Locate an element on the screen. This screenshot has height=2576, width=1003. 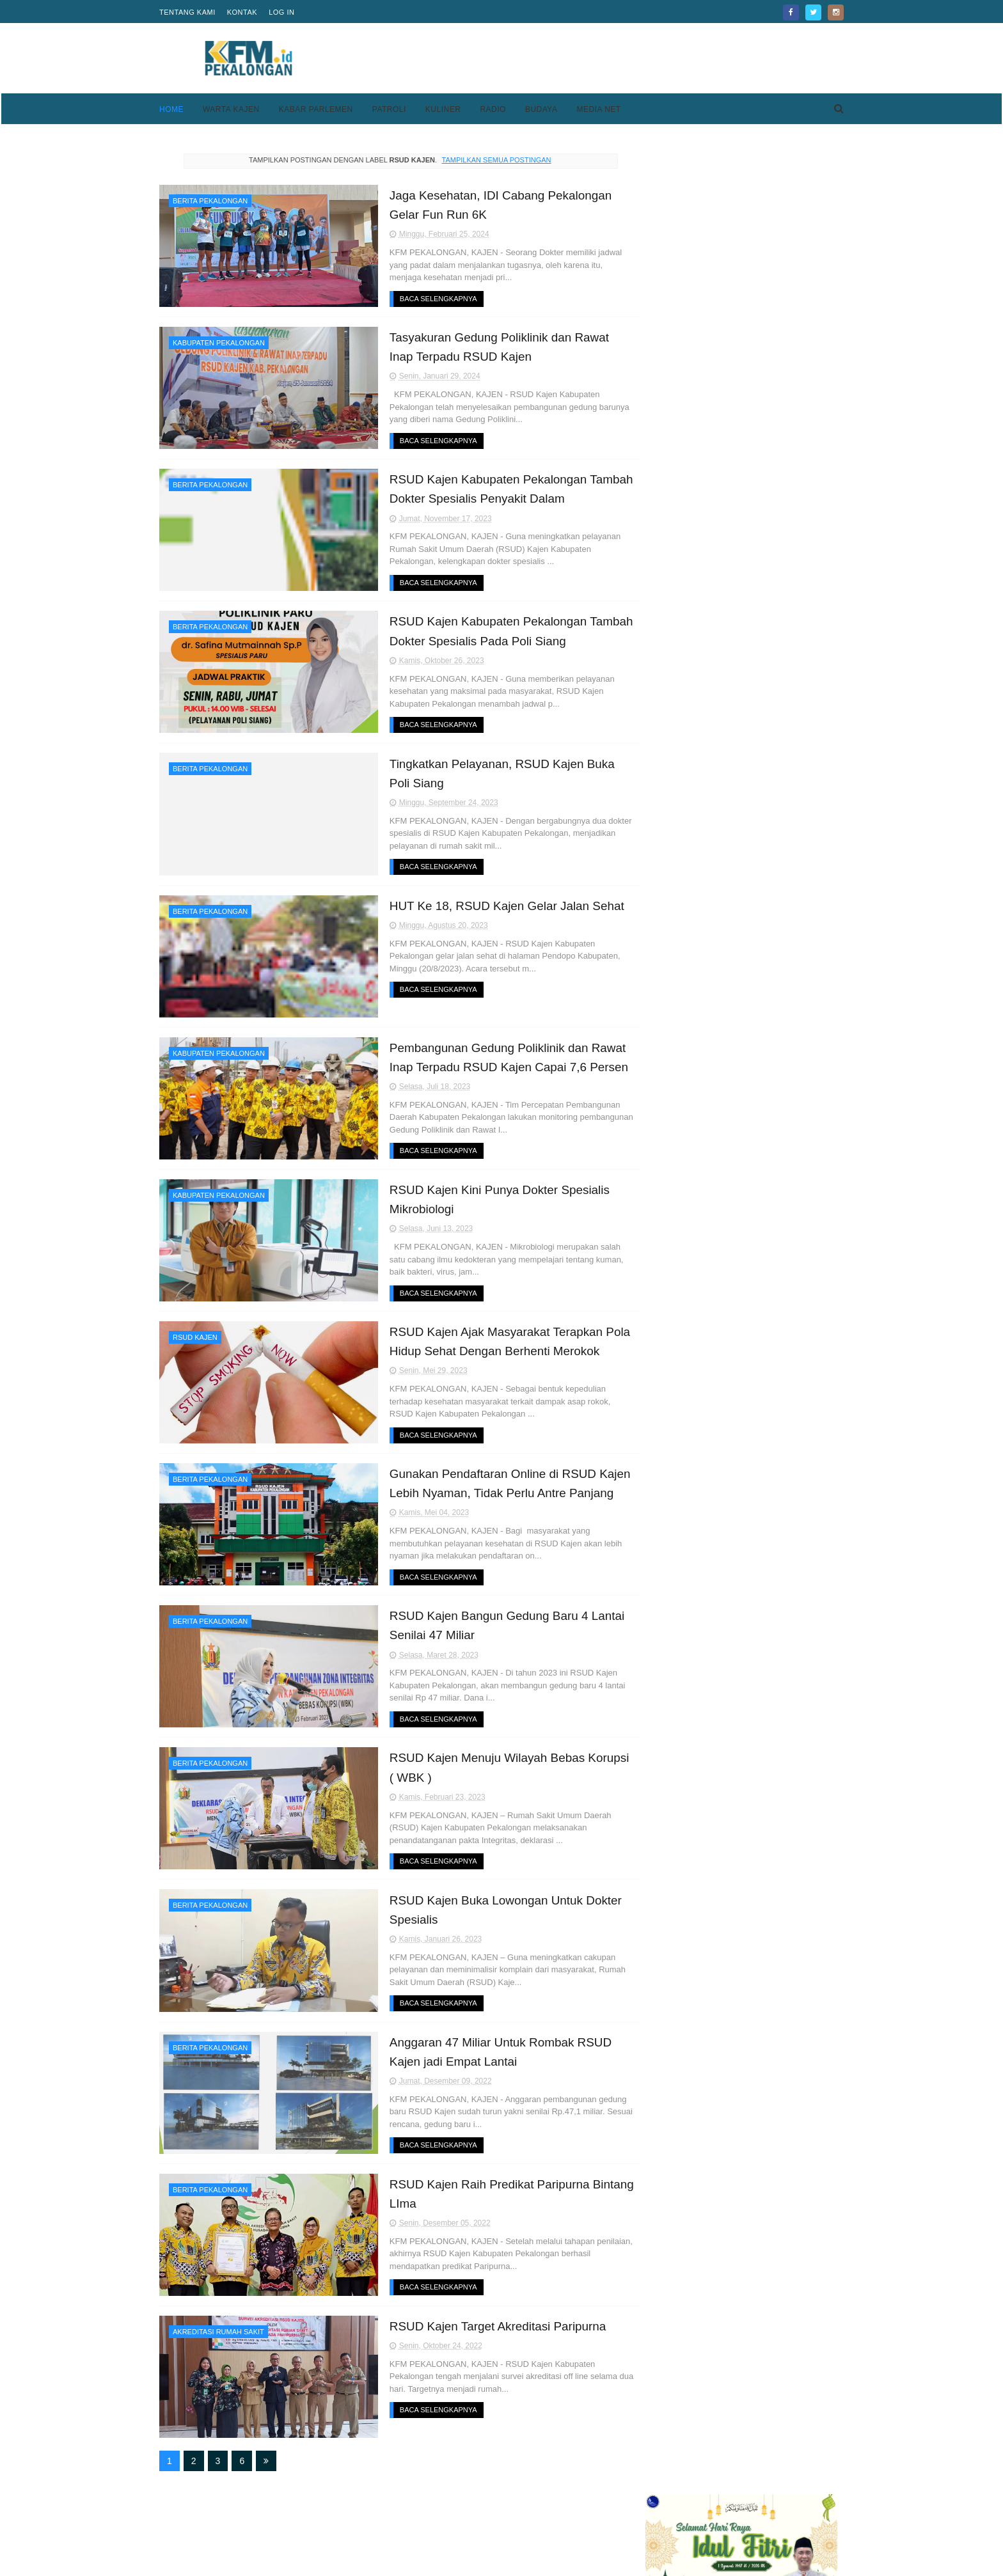
[Advertisement] is located at coordinates (611, 58).